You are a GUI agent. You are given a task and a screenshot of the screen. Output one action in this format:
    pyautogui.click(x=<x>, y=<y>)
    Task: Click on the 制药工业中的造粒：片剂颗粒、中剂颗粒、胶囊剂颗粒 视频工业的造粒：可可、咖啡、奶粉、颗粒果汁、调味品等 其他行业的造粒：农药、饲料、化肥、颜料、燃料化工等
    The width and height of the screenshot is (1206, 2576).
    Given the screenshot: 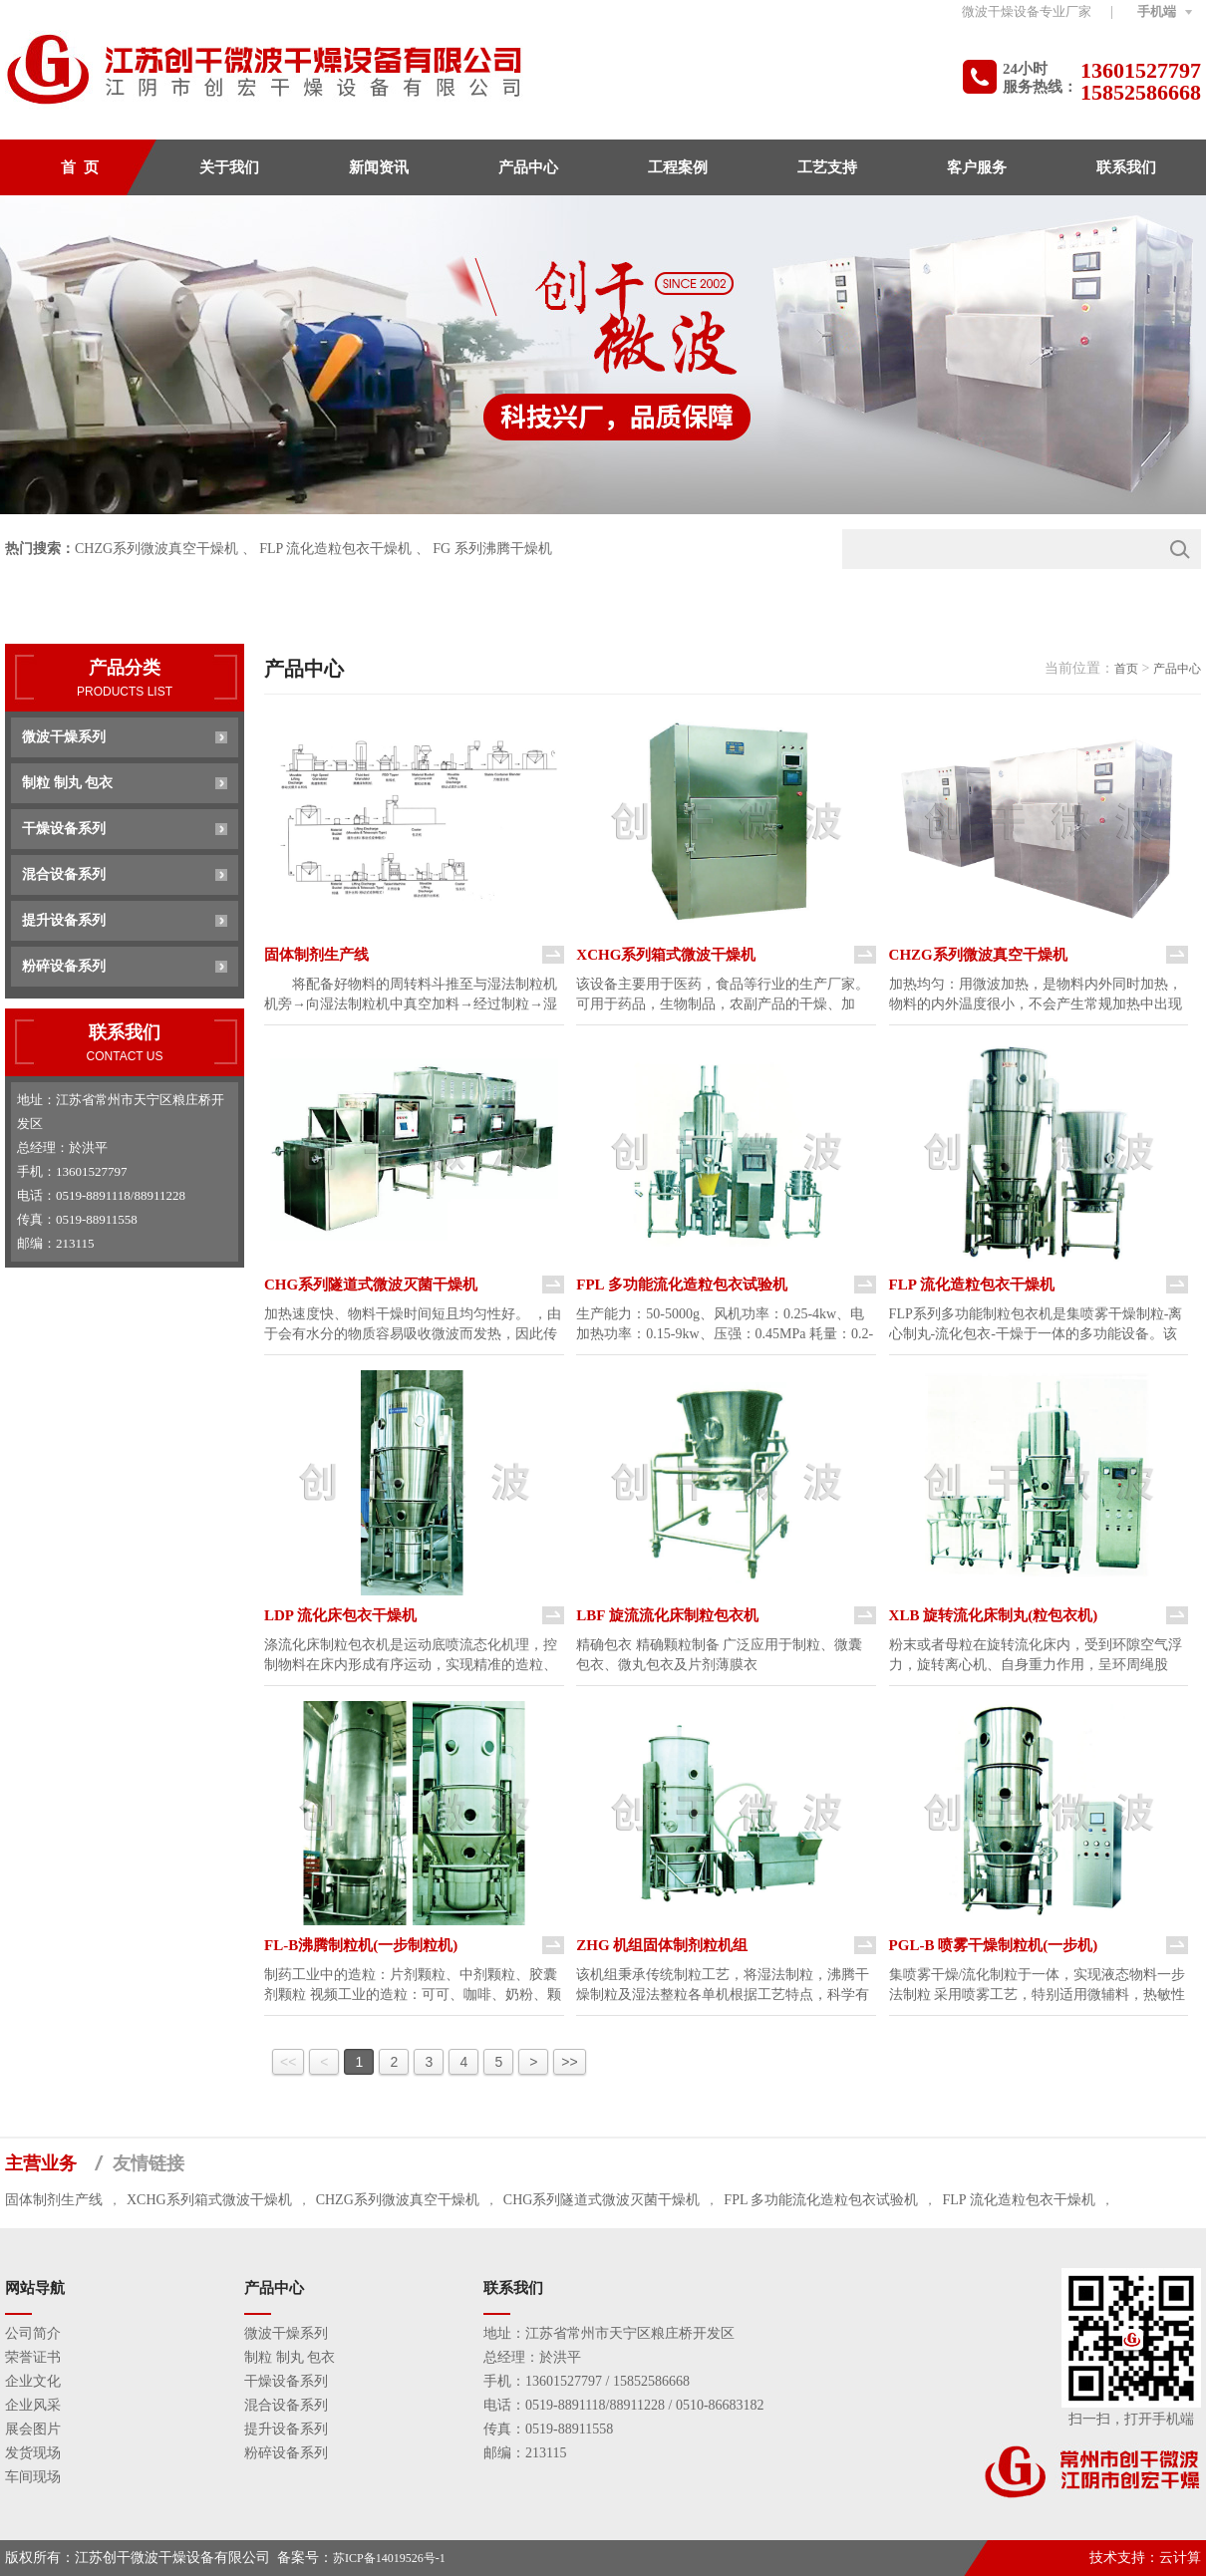 What is the action you would take?
    pyautogui.click(x=412, y=1986)
    